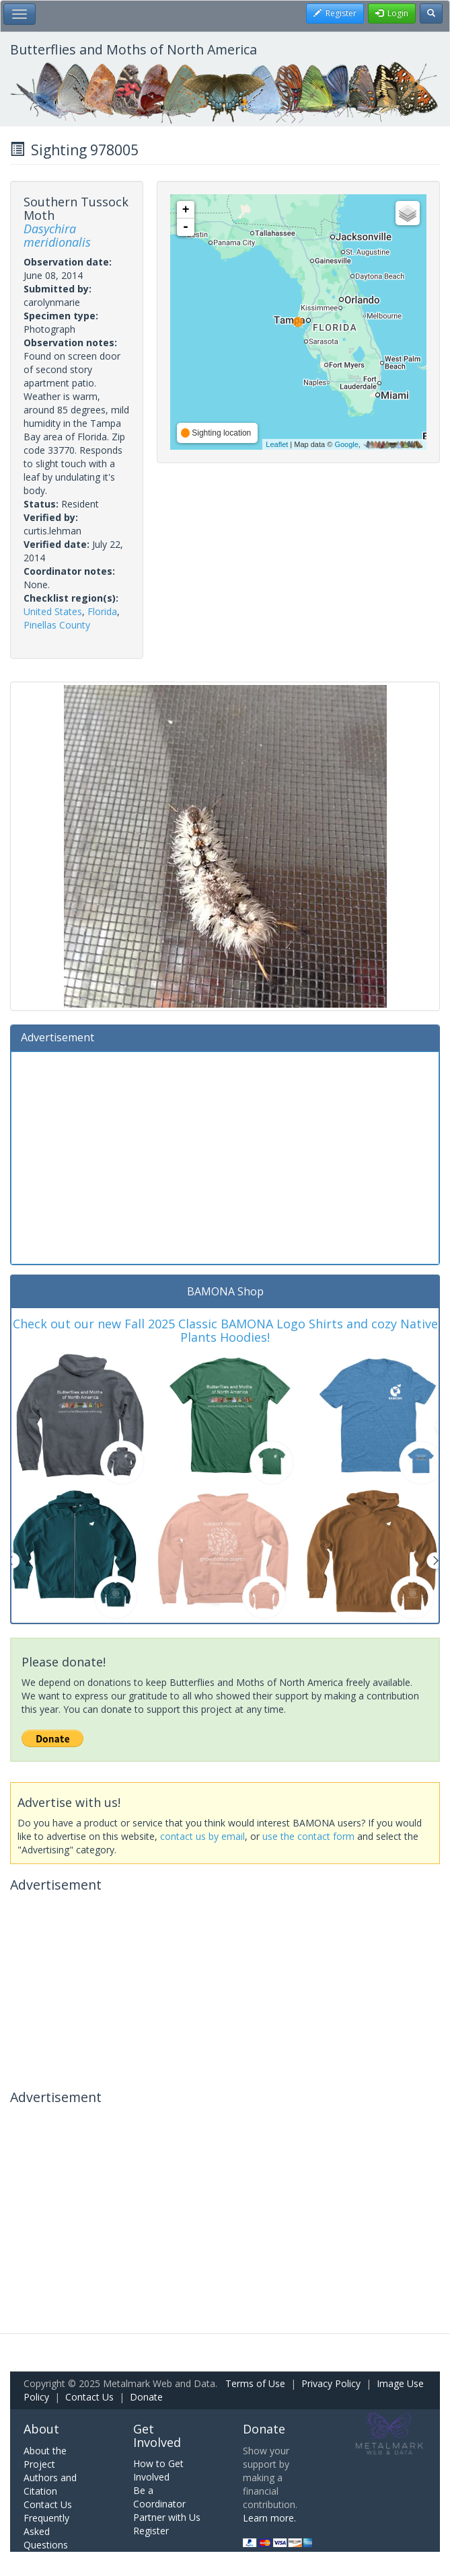 Image resolution: width=450 pixels, height=2576 pixels. What do you see at coordinates (202, 1836) in the screenshot?
I see `contact us by email` at bounding box center [202, 1836].